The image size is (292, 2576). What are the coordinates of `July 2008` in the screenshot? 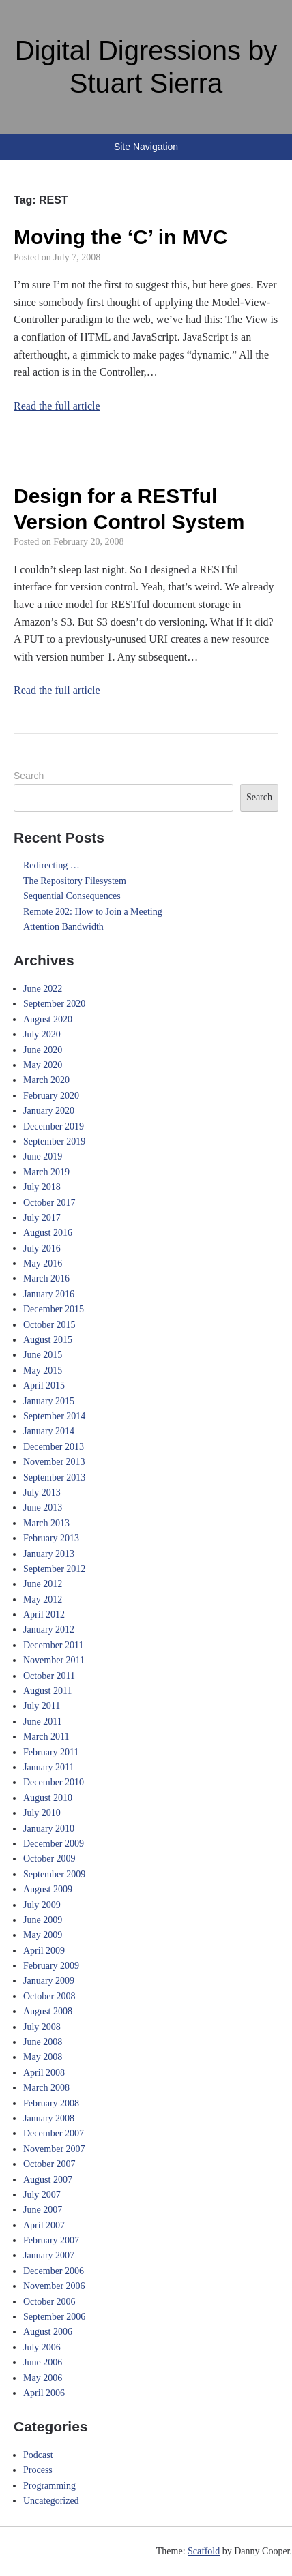 It's located at (42, 2027).